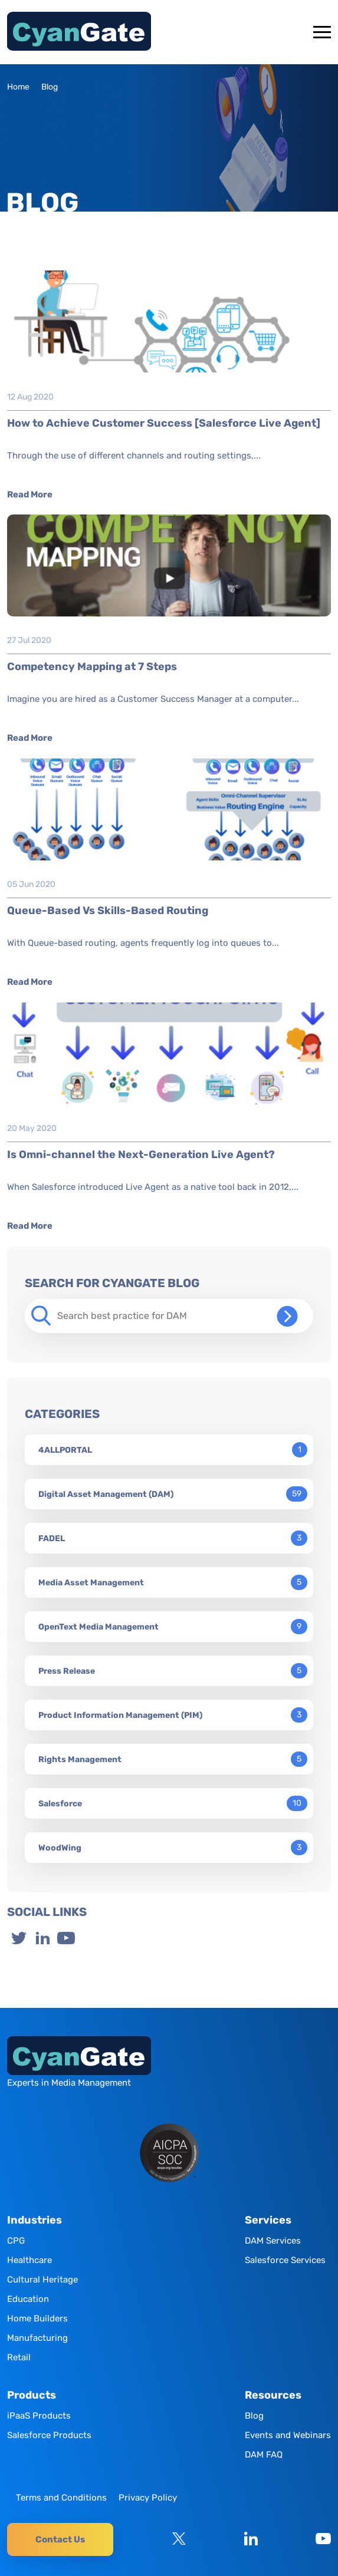  Describe the element at coordinates (18, 87) in the screenshot. I see `Home` at that location.